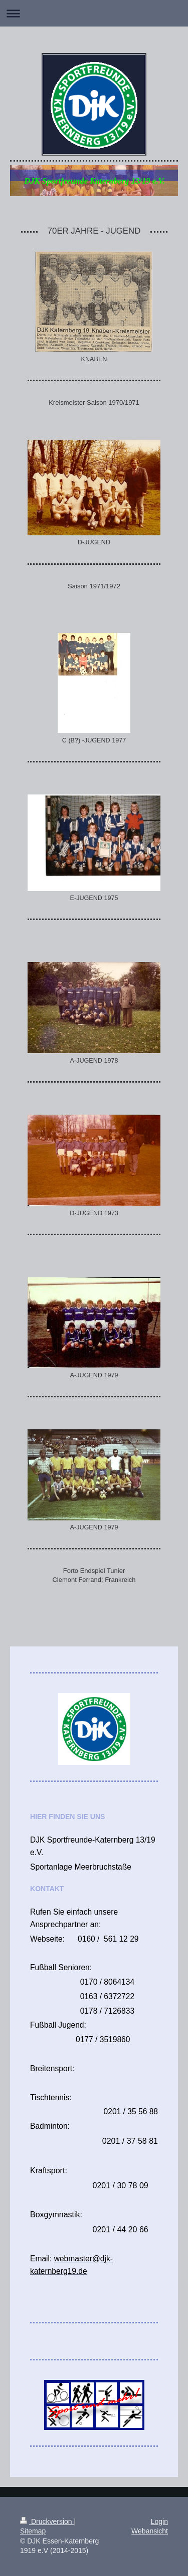  What do you see at coordinates (159, 2521) in the screenshot?
I see `Login` at bounding box center [159, 2521].